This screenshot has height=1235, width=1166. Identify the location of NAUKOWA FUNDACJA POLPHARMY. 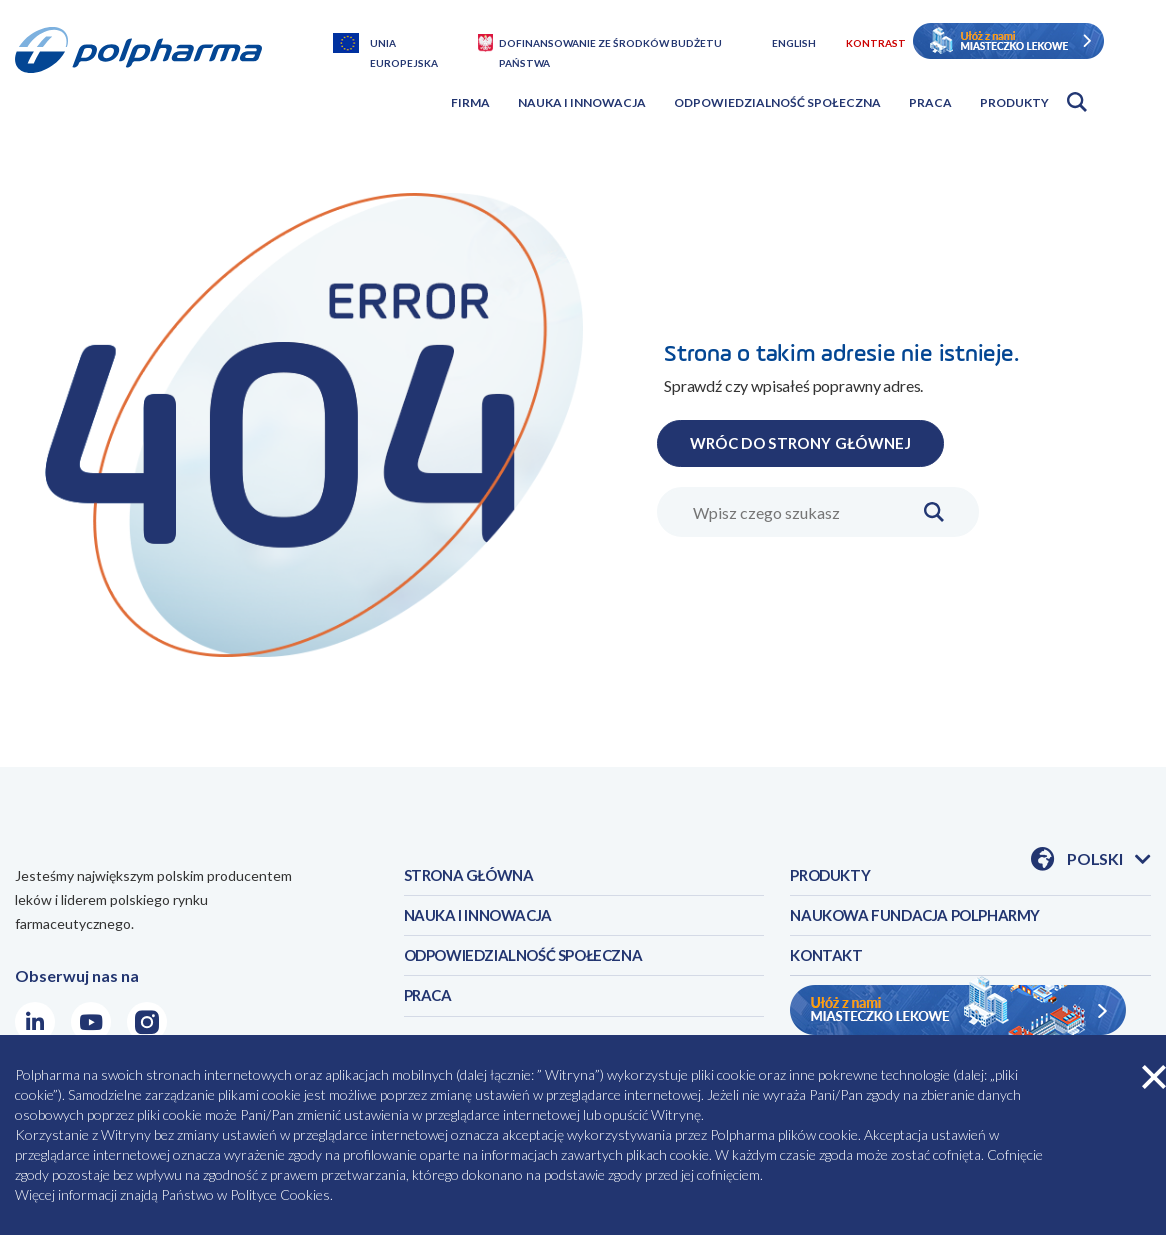
(924, 919).